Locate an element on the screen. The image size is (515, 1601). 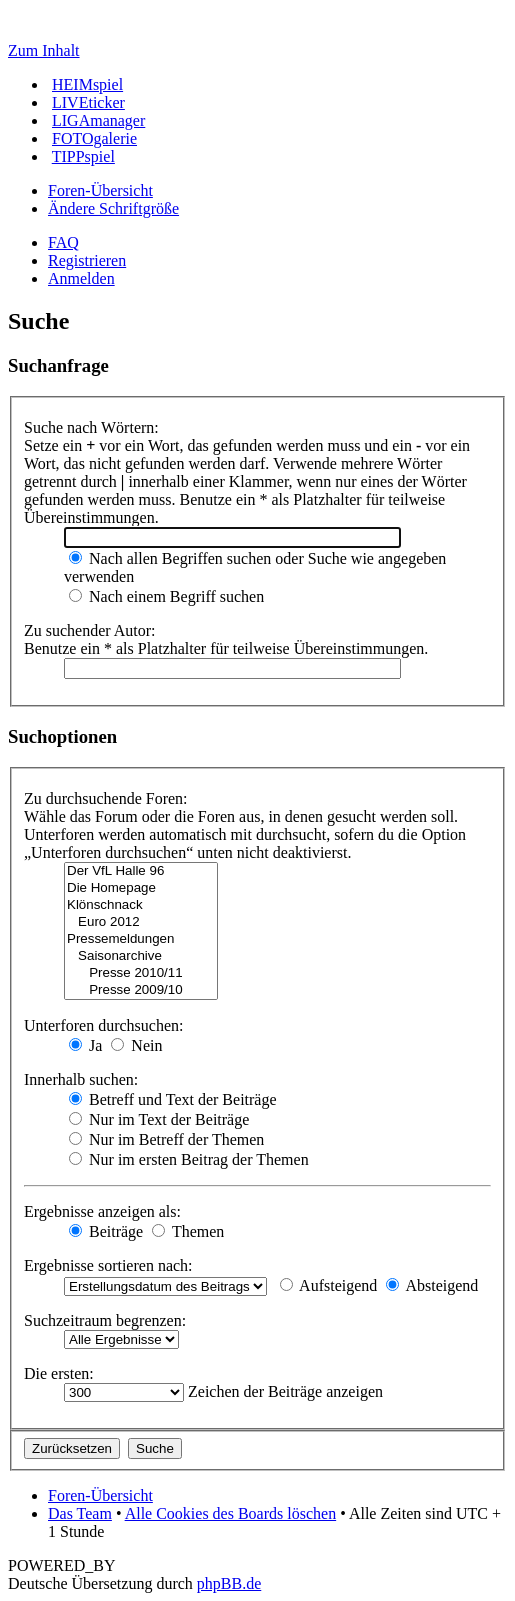
Innerhalb suchen: is located at coordinates (81, 1079).